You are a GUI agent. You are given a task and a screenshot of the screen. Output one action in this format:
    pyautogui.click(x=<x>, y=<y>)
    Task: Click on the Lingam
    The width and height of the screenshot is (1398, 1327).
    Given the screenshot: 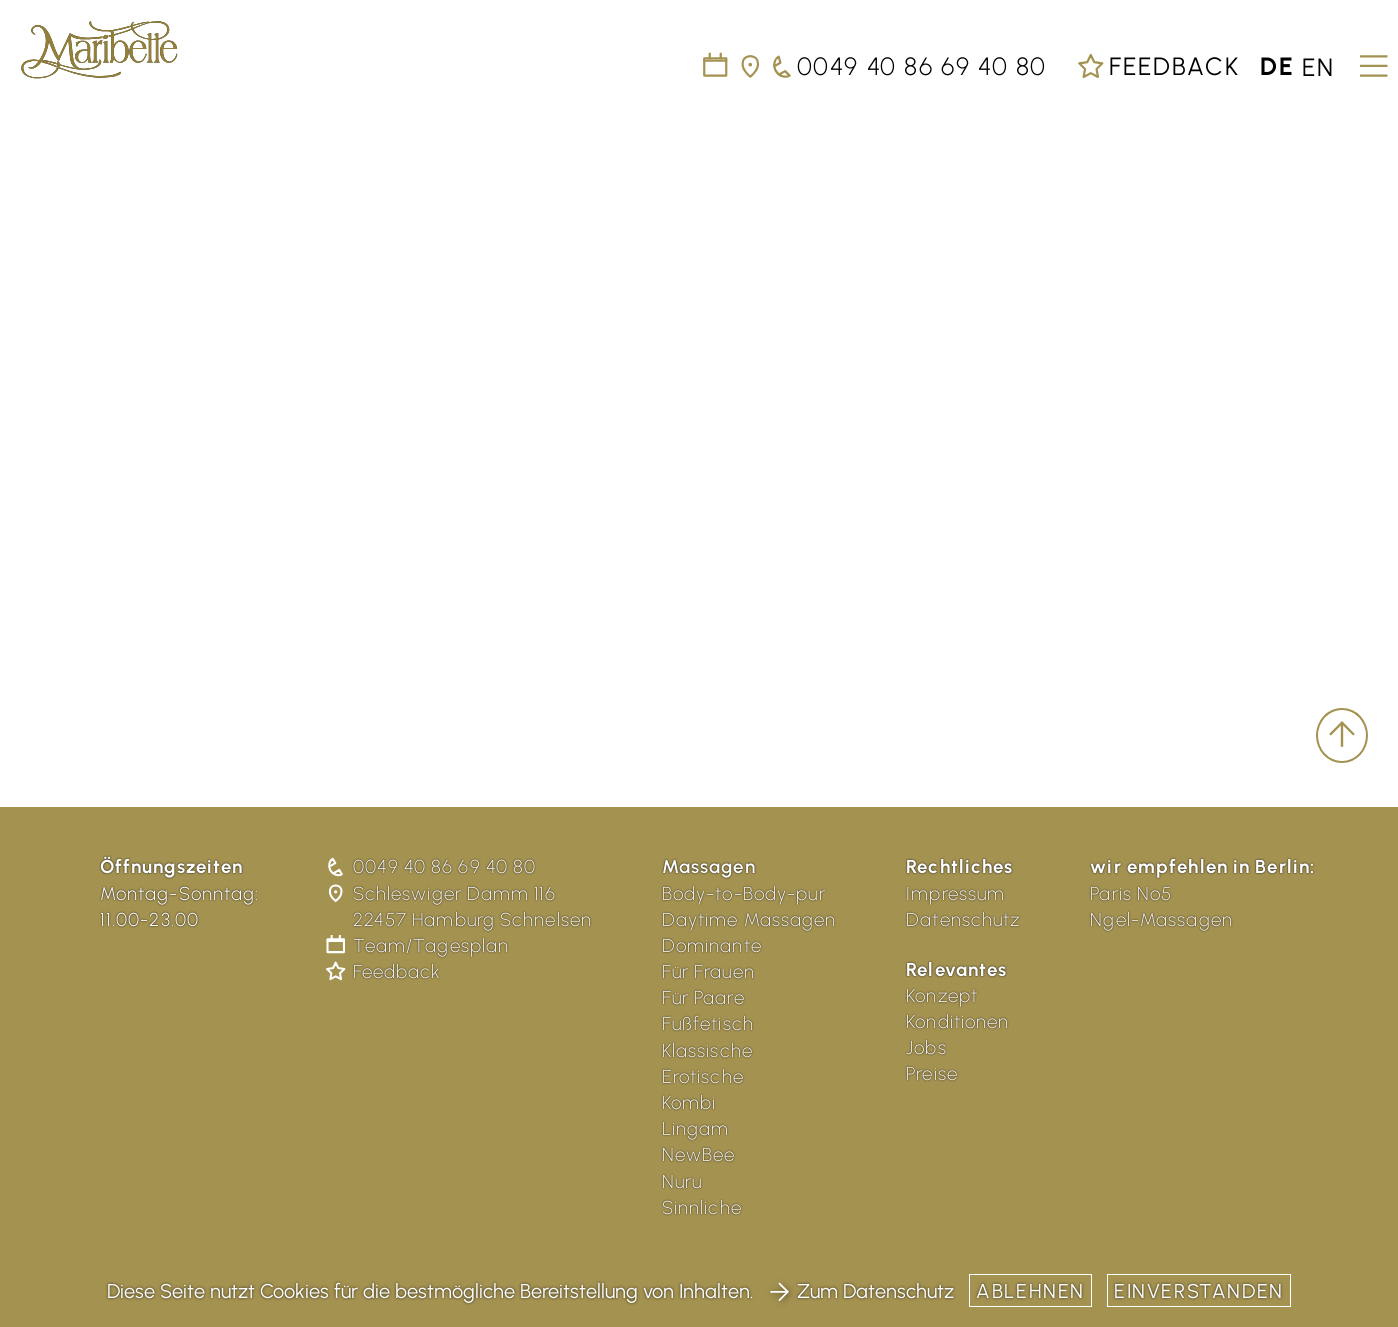 What is the action you would take?
    pyautogui.click(x=696, y=1128)
    